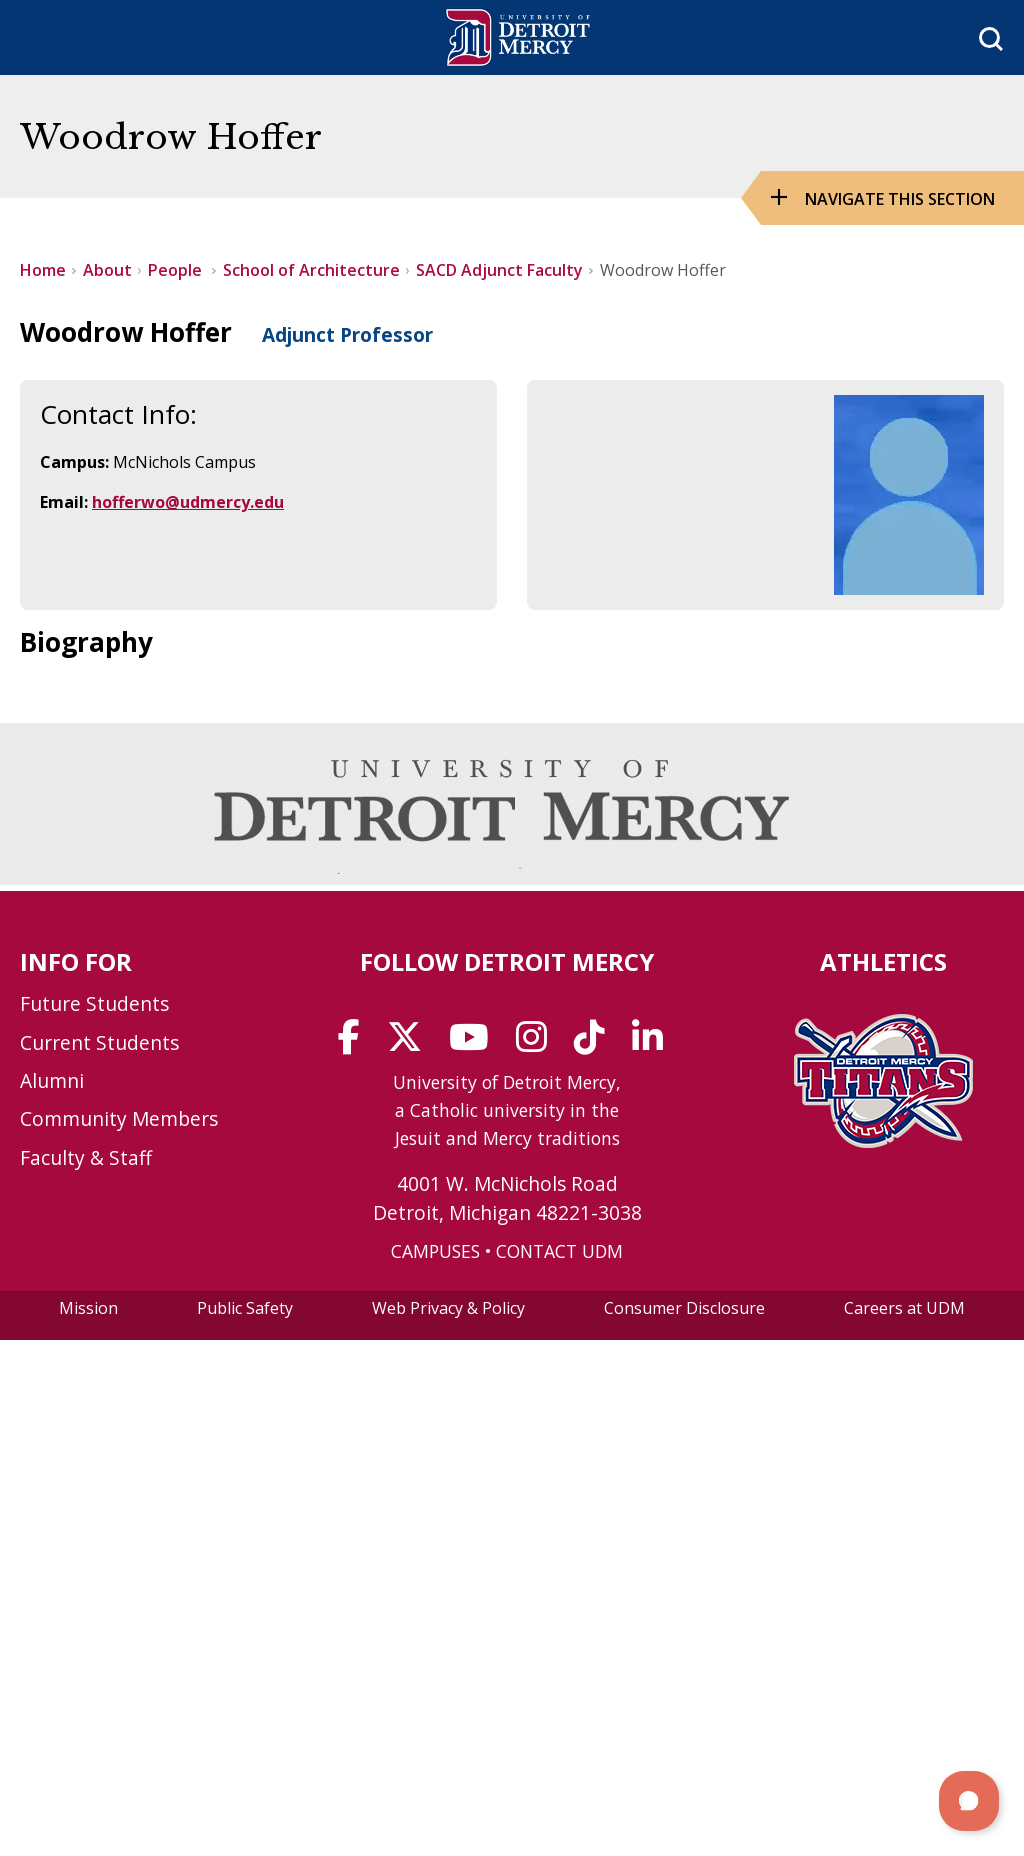  What do you see at coordinates (88, 1308) in the screenshot?
I see `Mission` at bounding box center [88, 1308].